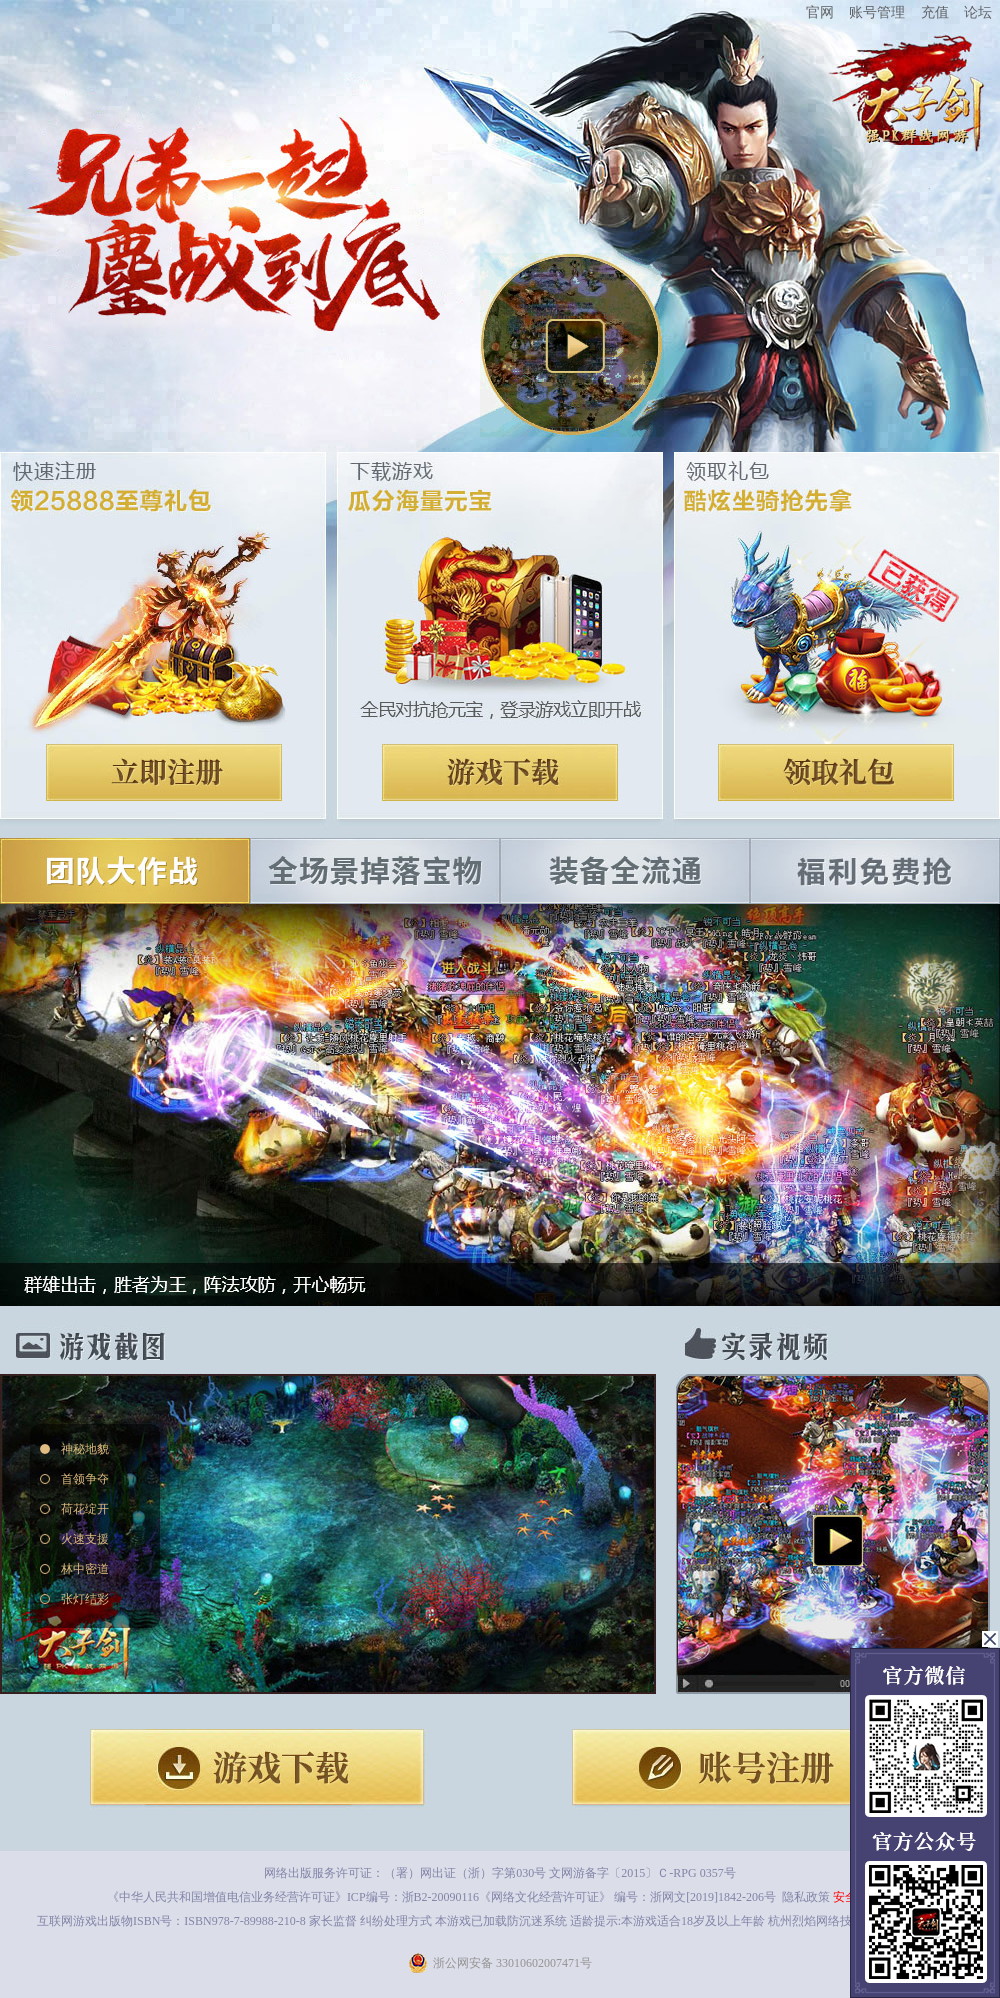  Describe the element at coordinates (85, 1509) in the screenshot. I see `荷花绽开` at that location.